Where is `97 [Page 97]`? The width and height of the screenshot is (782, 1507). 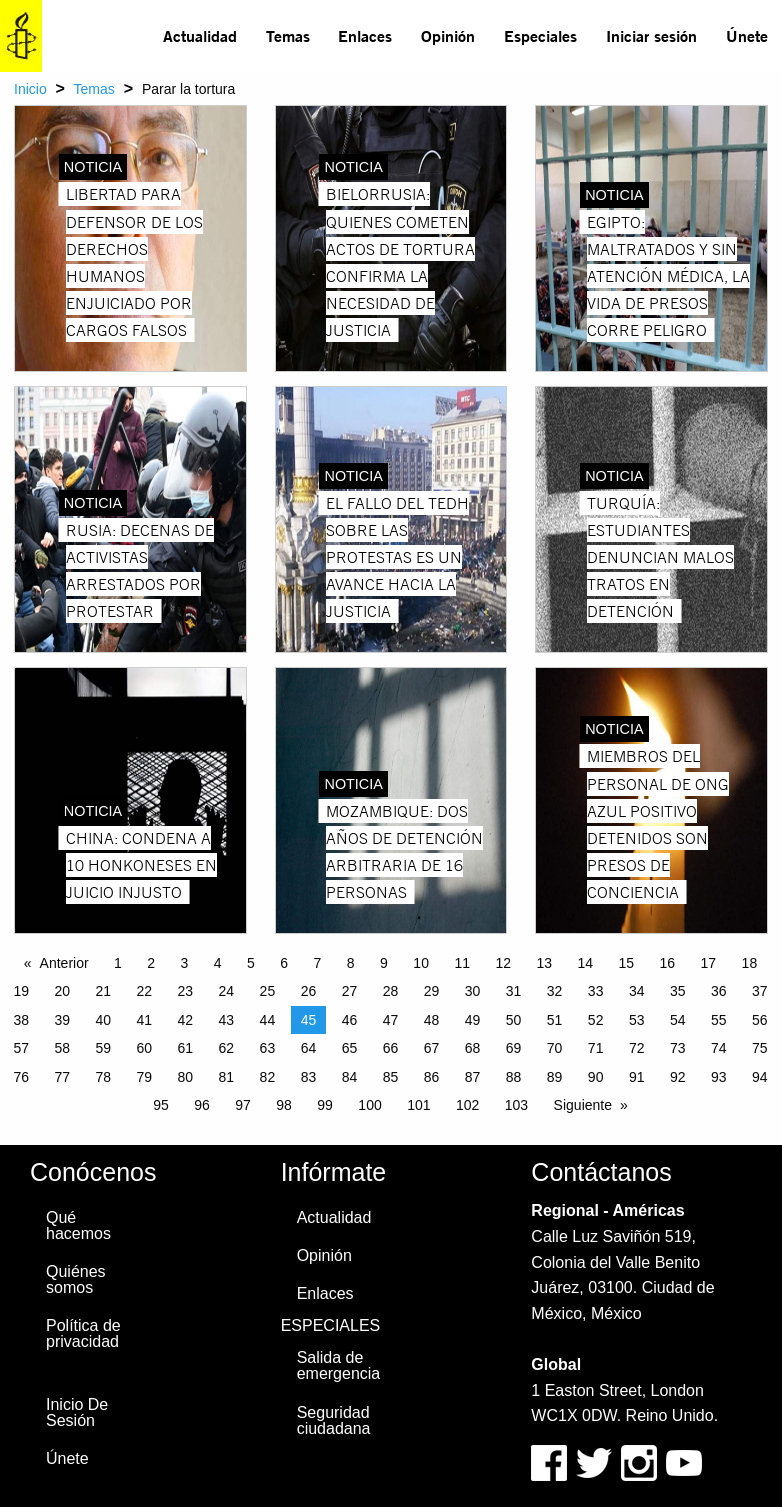 97 [Page 97] is located at coordinates (243, 1105).